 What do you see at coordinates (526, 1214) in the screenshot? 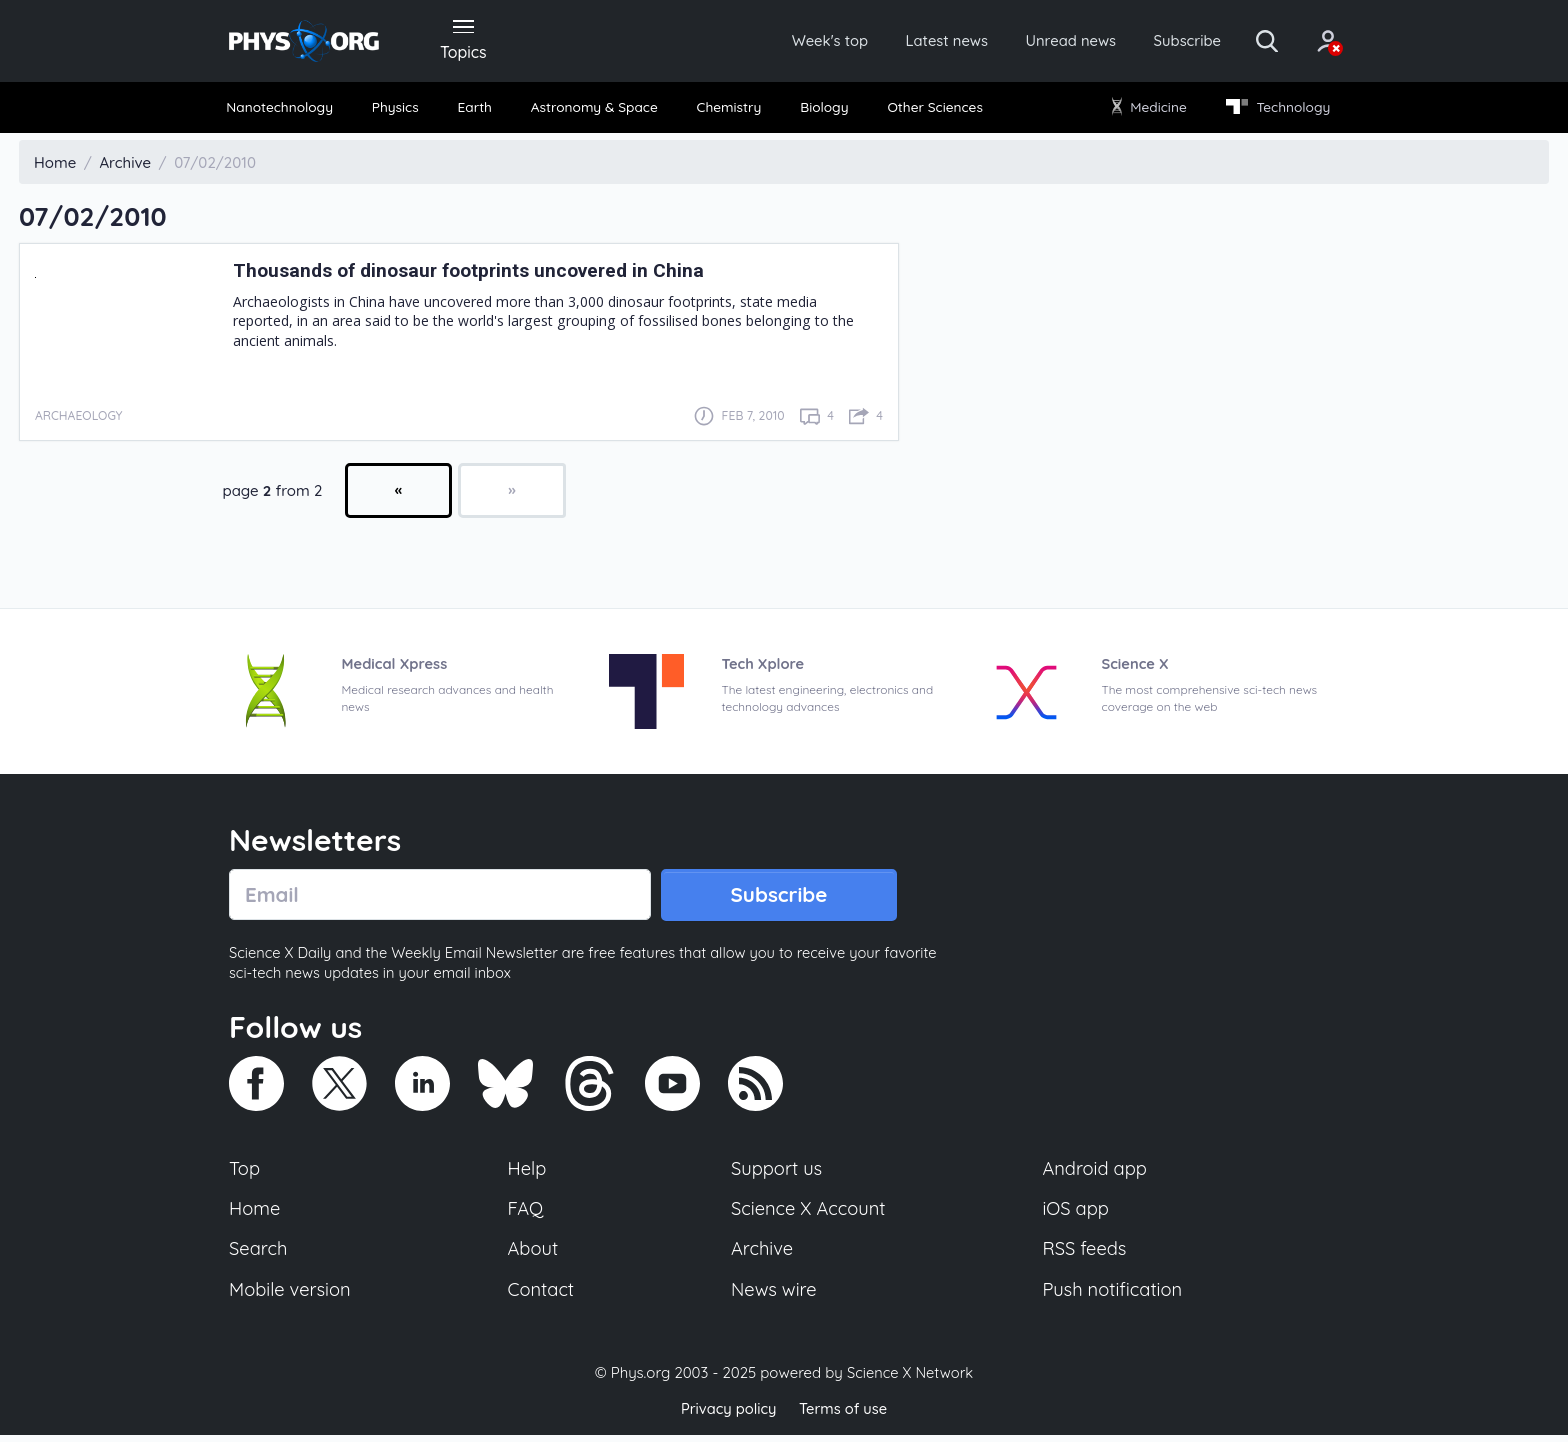
I see `FAQ` at bounding box center [526, 1214].